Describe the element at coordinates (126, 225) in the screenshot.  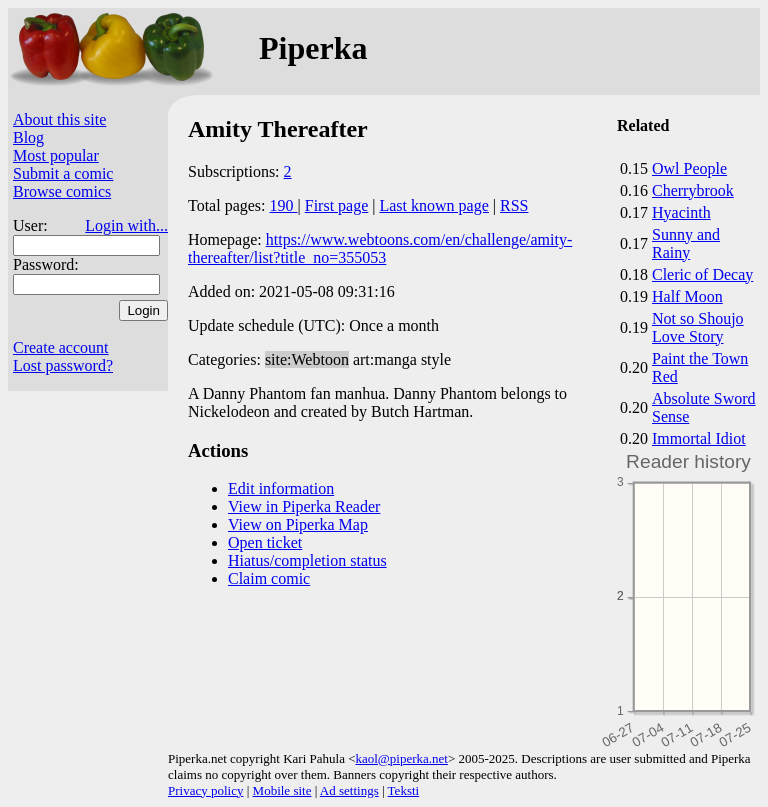
I see `Login with...` at that location.